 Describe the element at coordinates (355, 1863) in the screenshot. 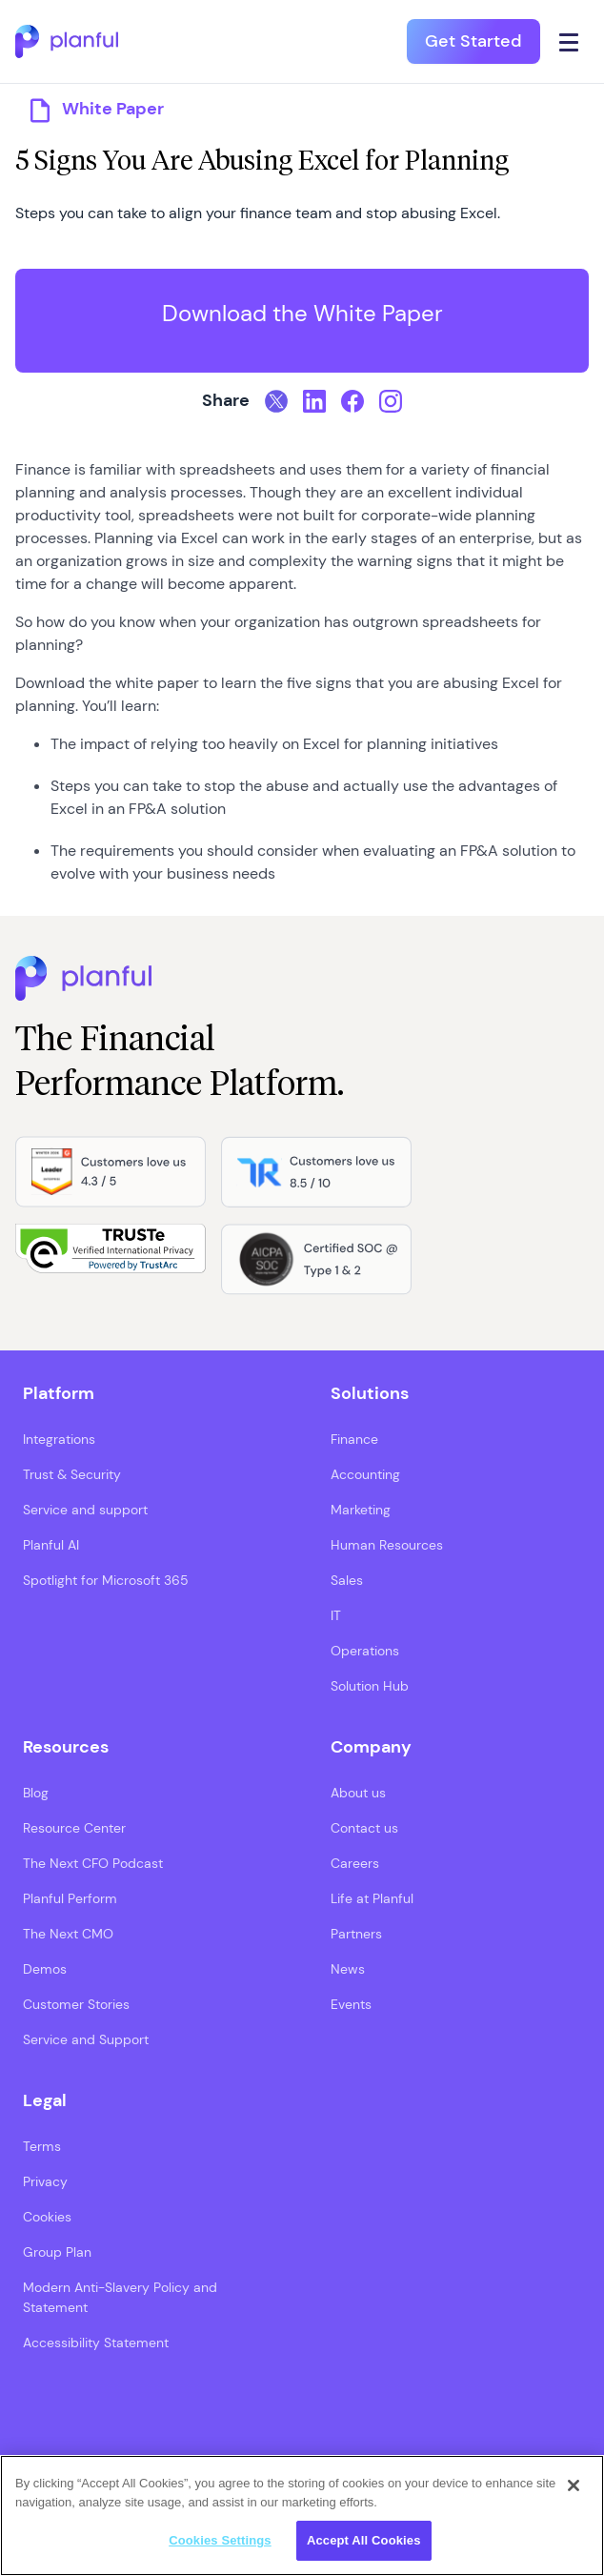

I see `Careers` at that location.